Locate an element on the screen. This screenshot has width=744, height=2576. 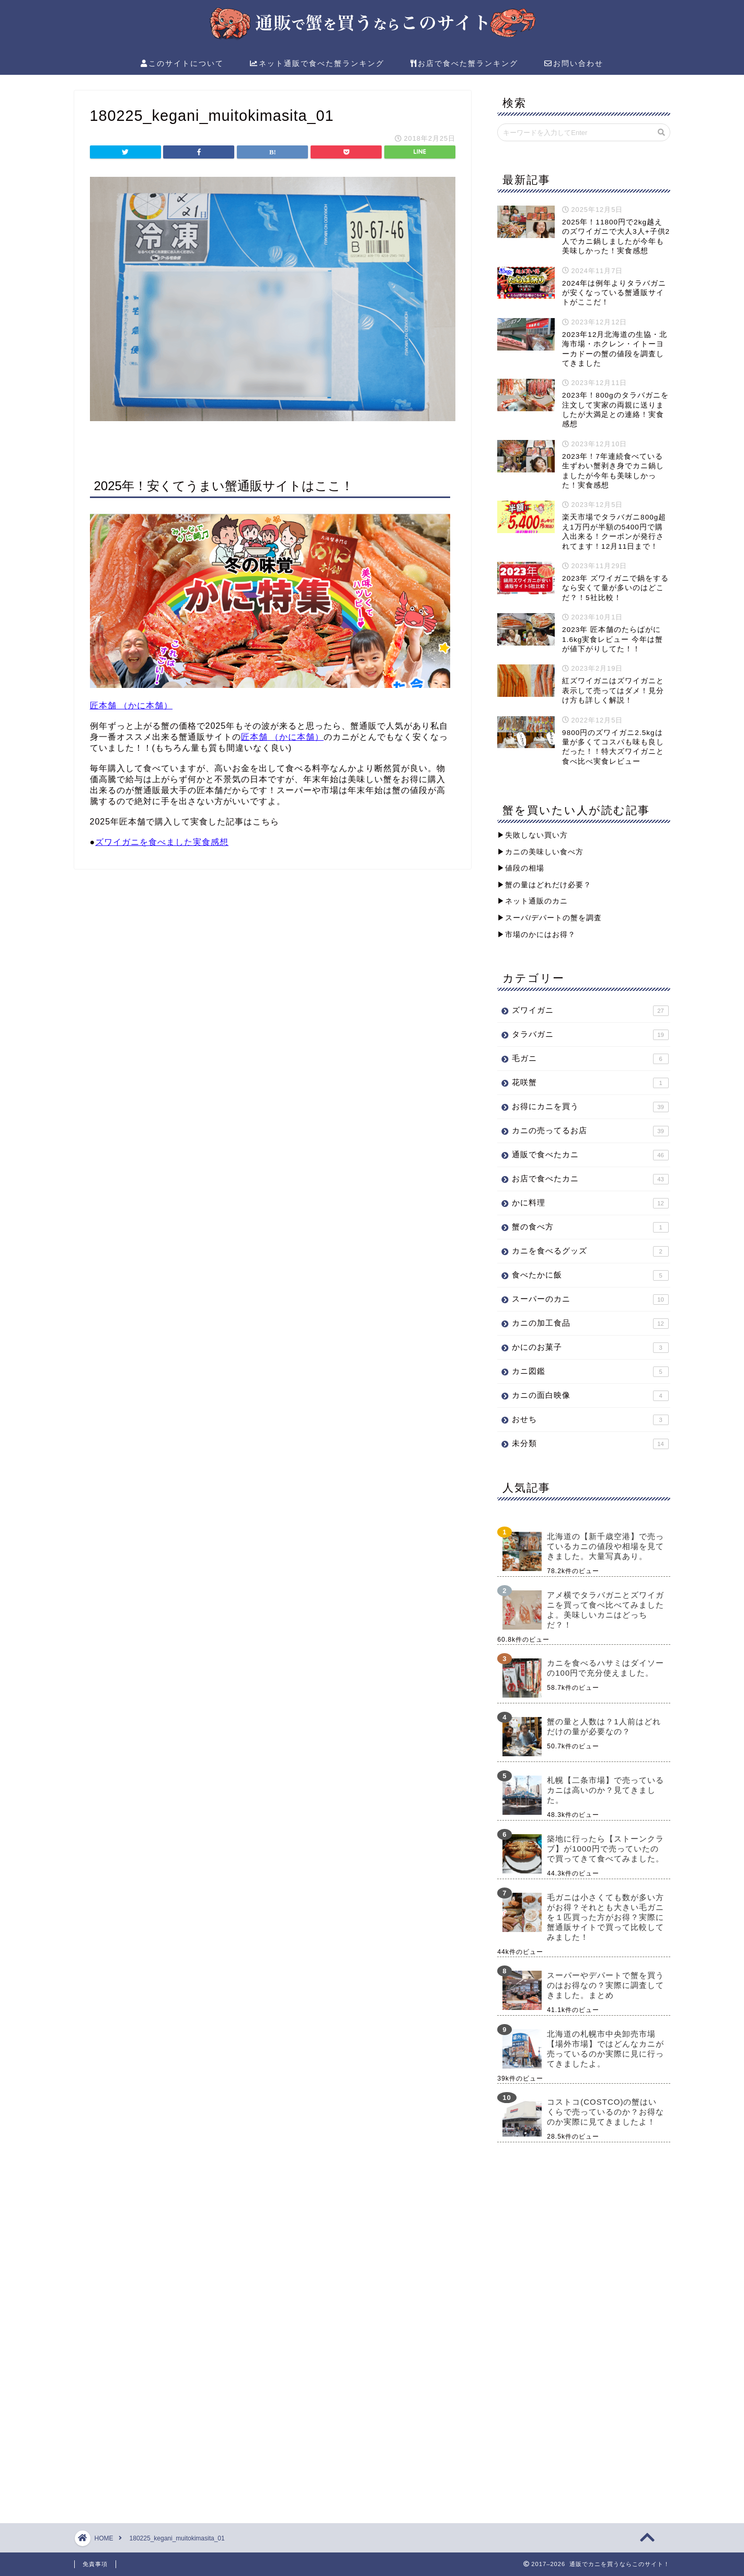
▶︎蟹の量はどれだけ必要？ is located at coordinates (544, 885).